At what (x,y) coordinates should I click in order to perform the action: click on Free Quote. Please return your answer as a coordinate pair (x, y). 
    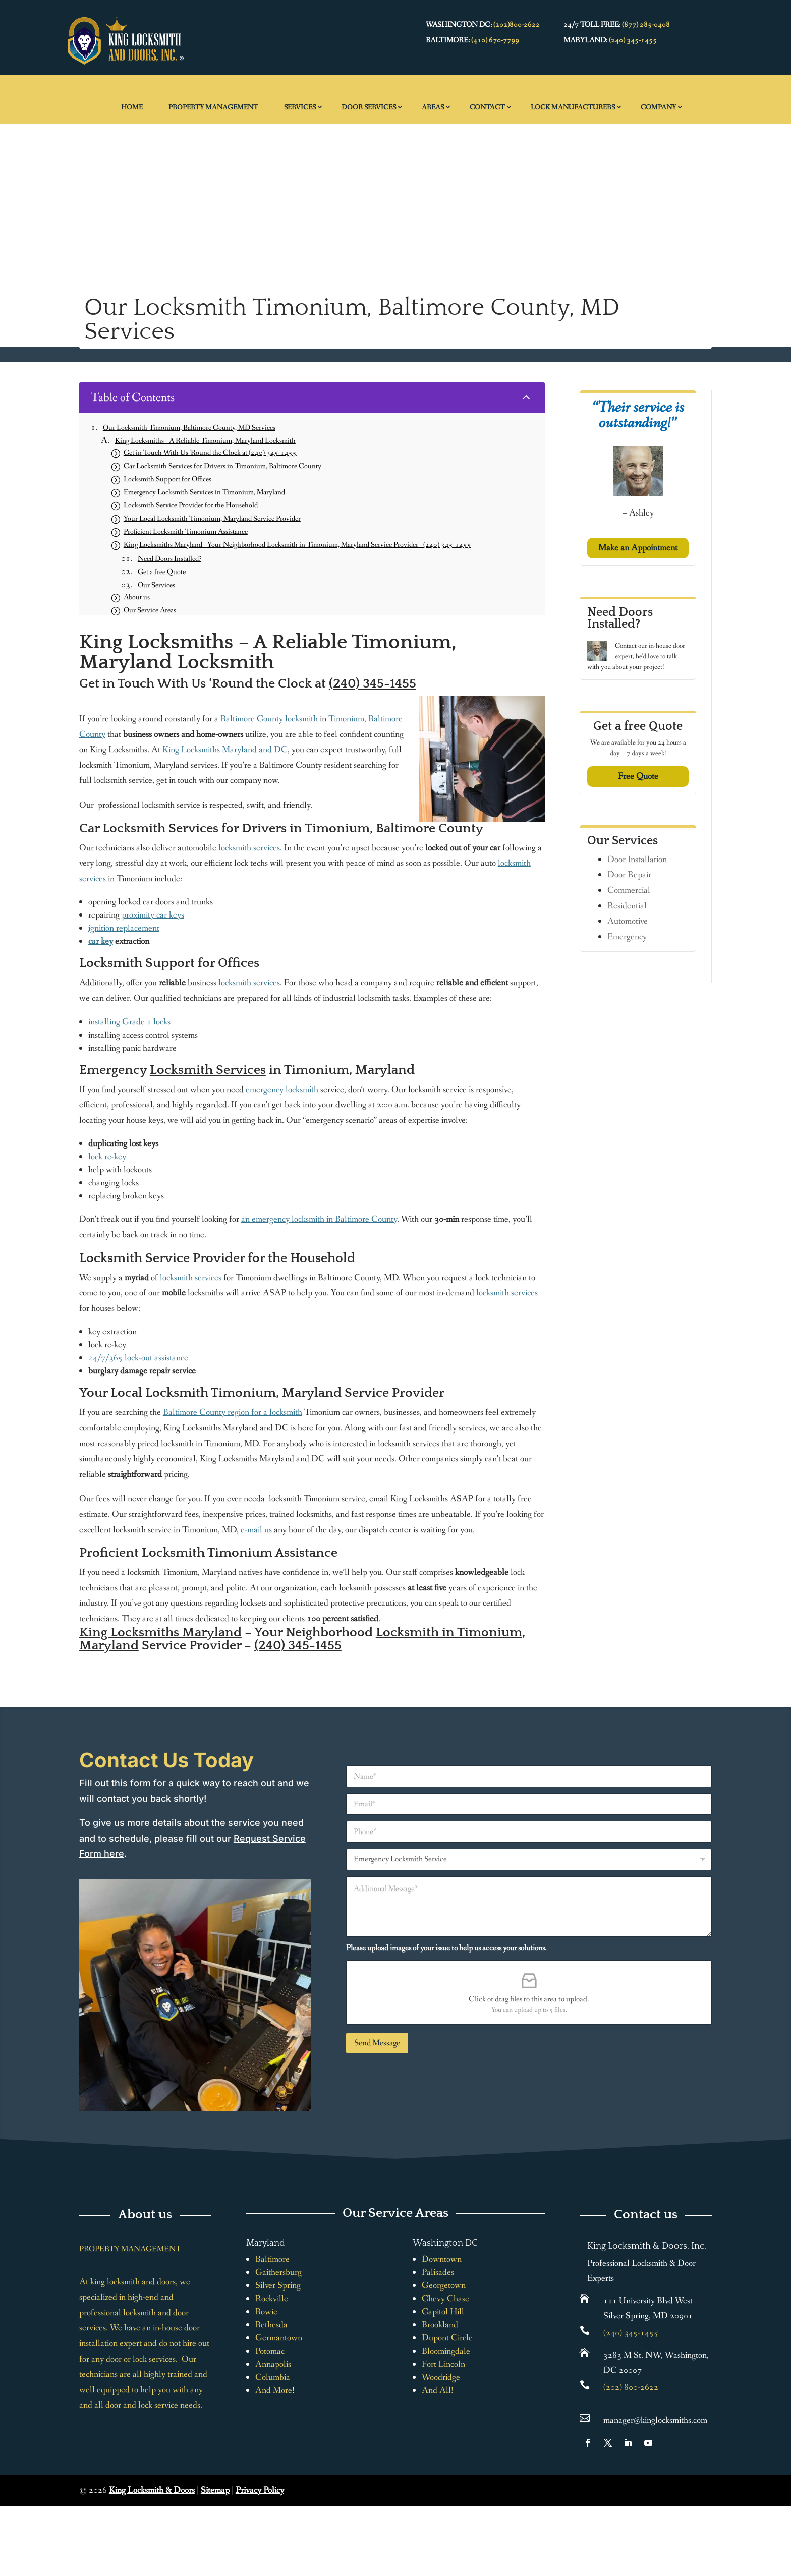
    Looking at the image, I should click on (638, 776).